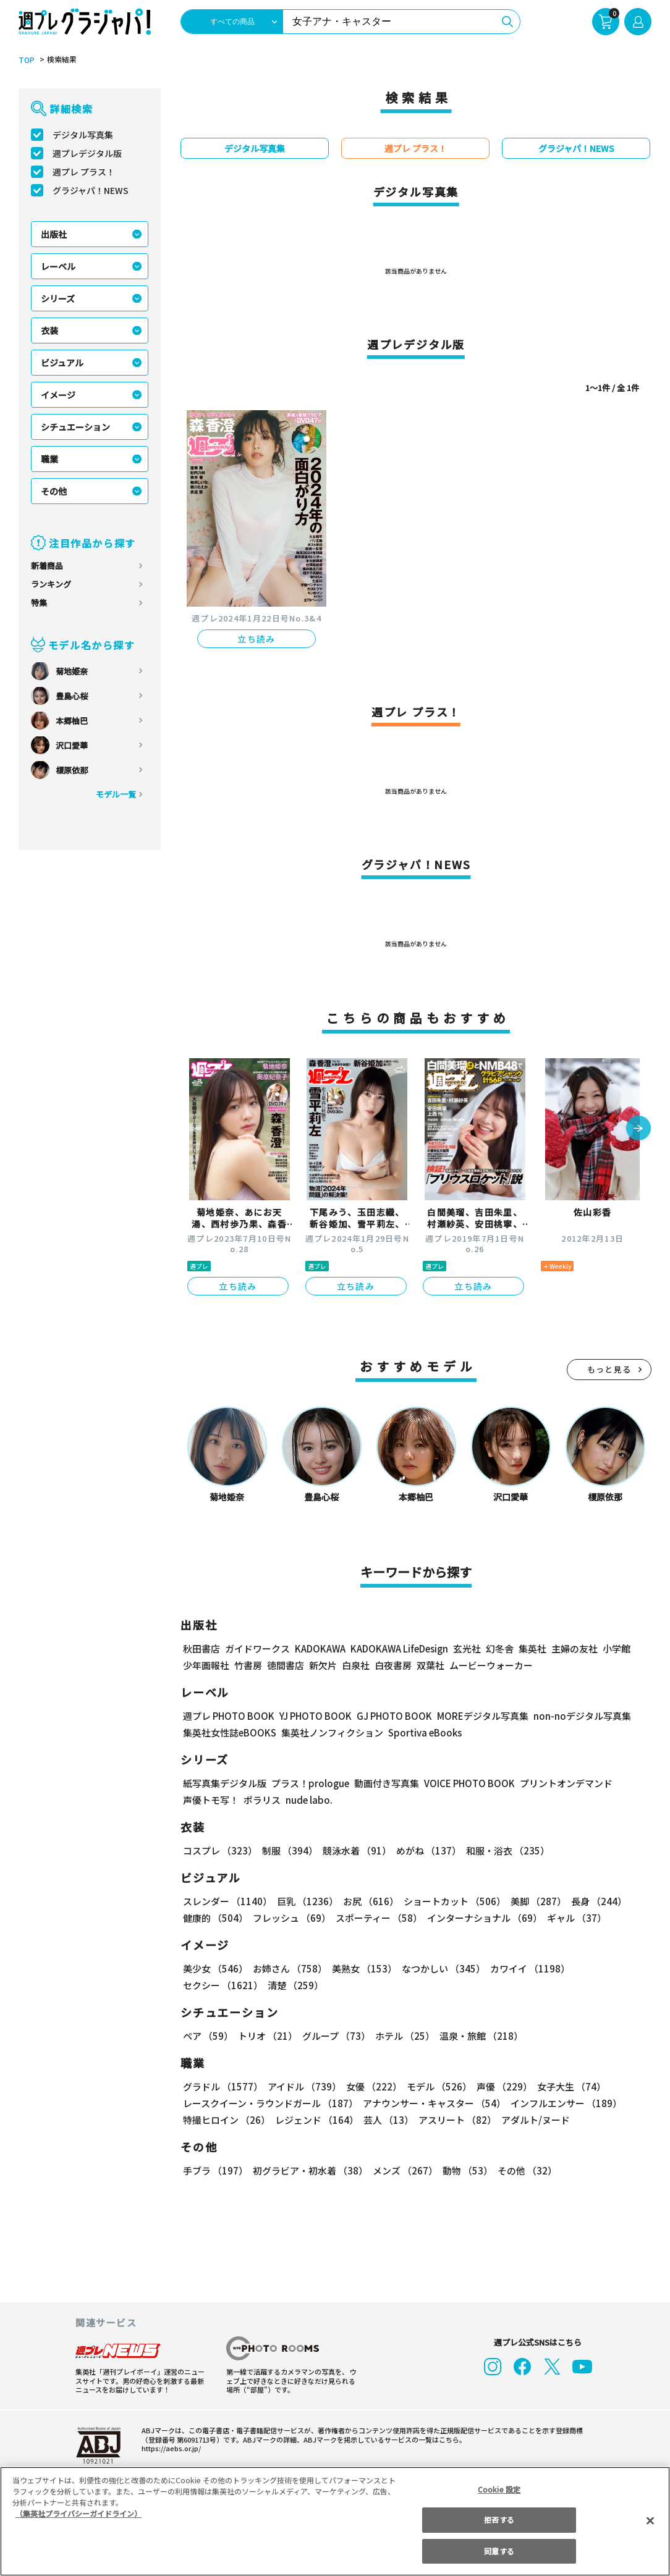 The image size is (670, 2576). Describe the element at coordinates (78, 2513) in the screenshot. I see `（集英社プライバシーガイドライン） [あなたのプライバシーを守るための詳細設定, 新しいタブで開く]` at that location.